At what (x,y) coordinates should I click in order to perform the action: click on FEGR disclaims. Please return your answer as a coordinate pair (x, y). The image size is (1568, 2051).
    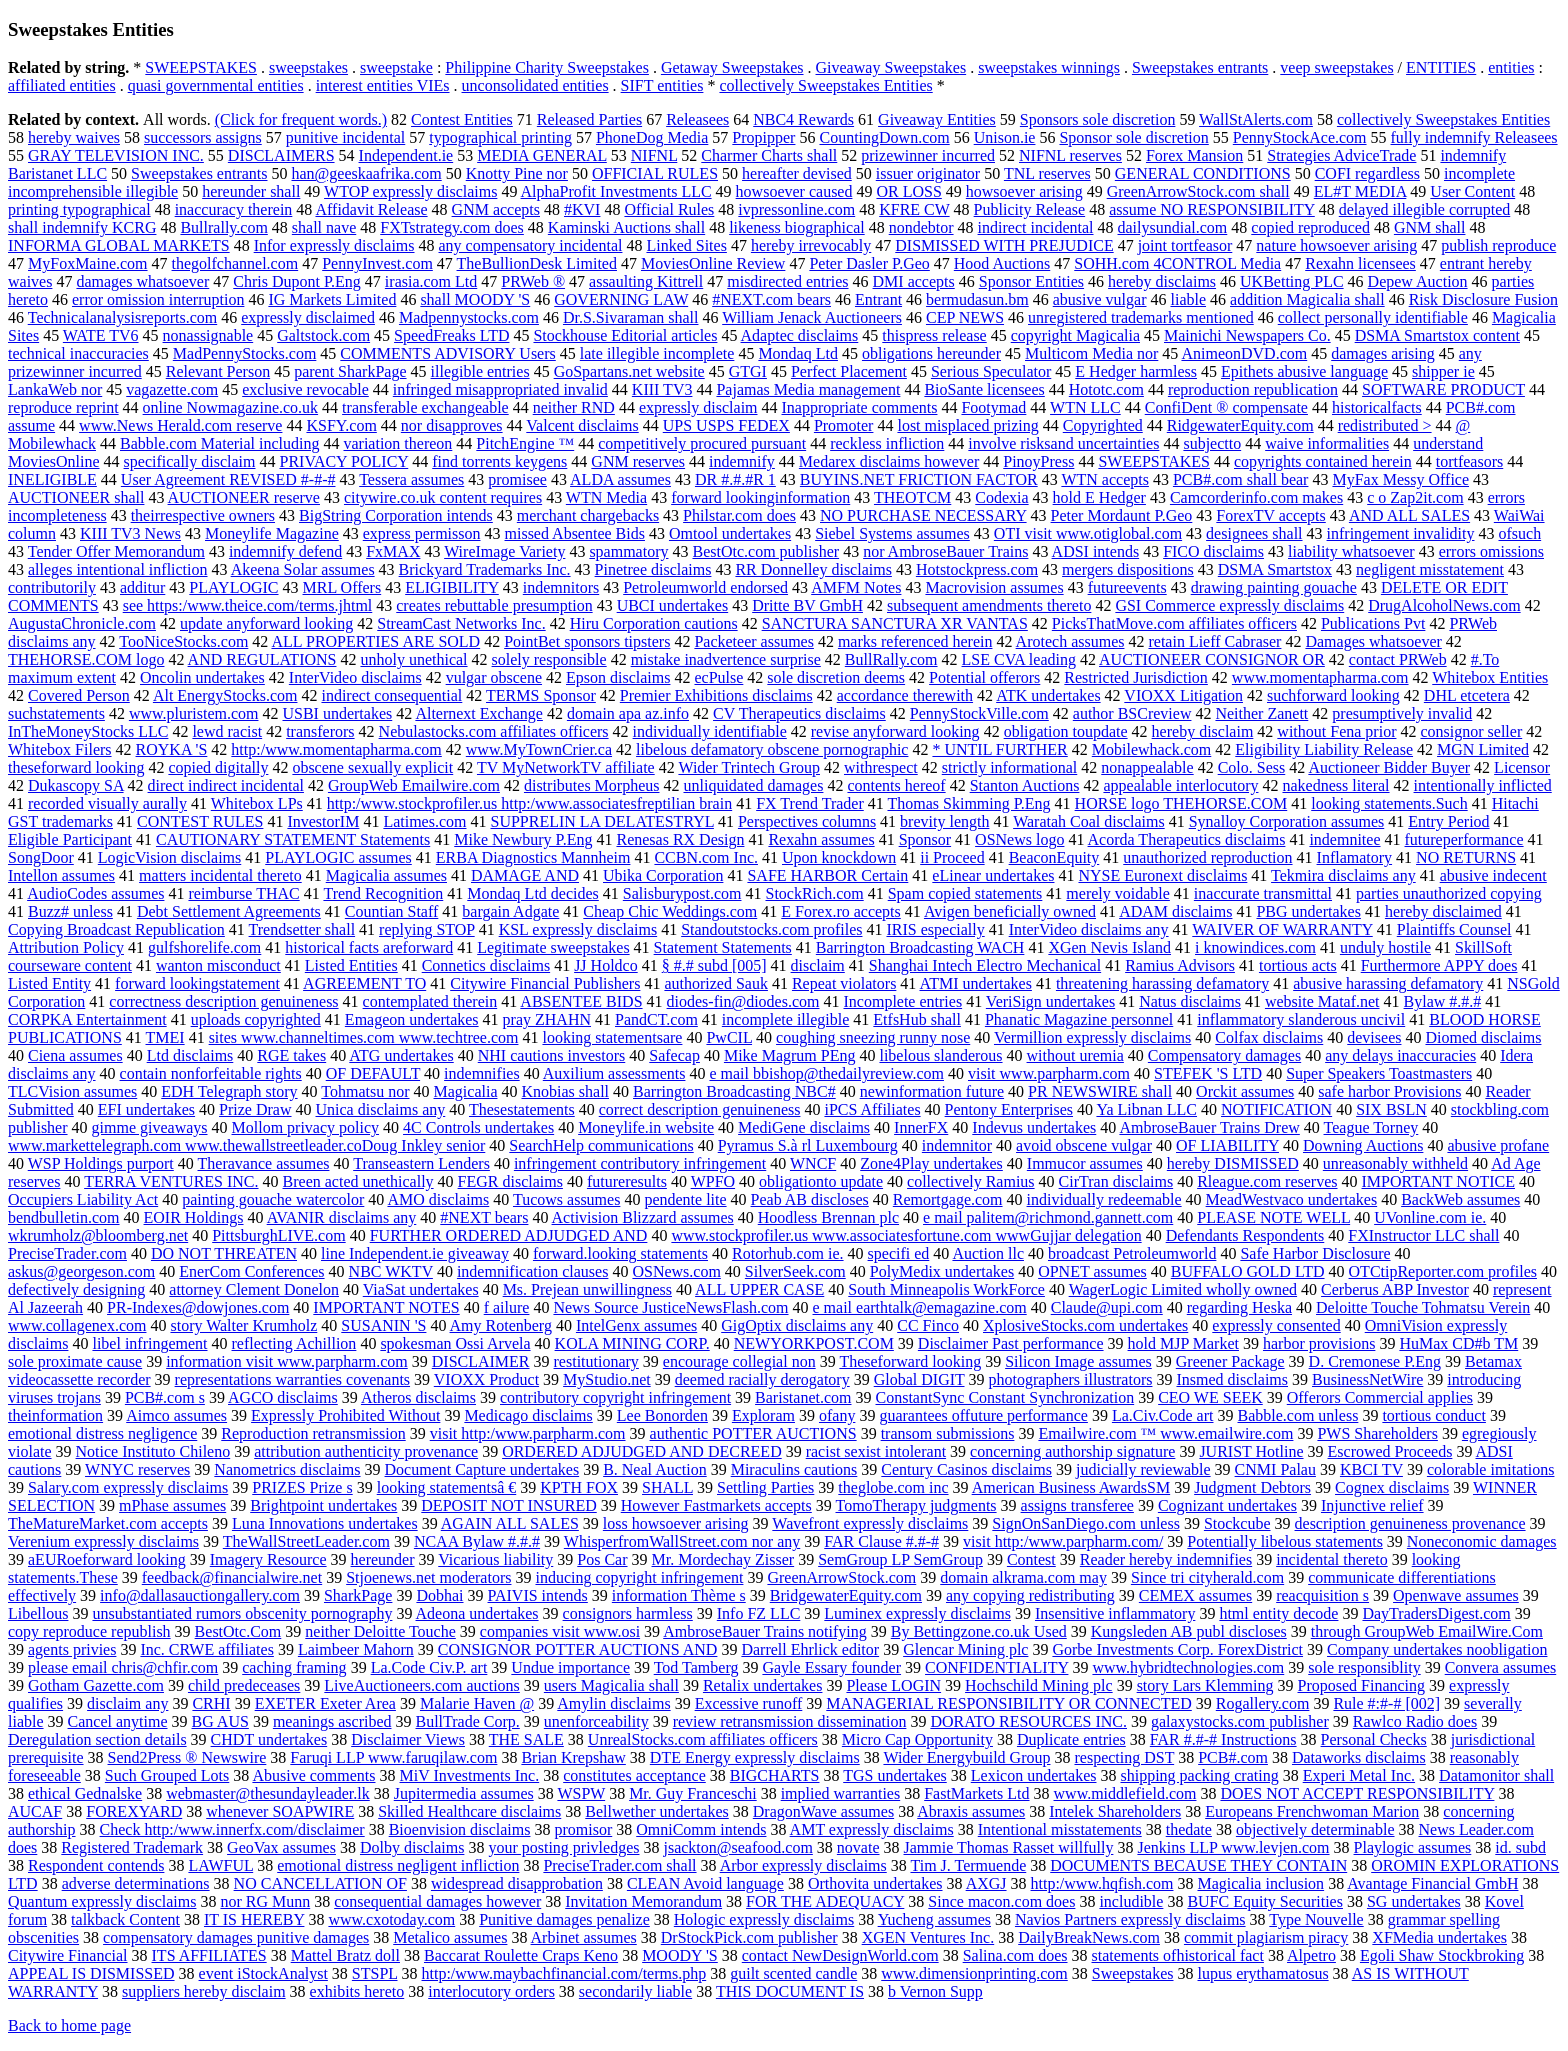
    Looking at the image, I should click on (510, 1181).